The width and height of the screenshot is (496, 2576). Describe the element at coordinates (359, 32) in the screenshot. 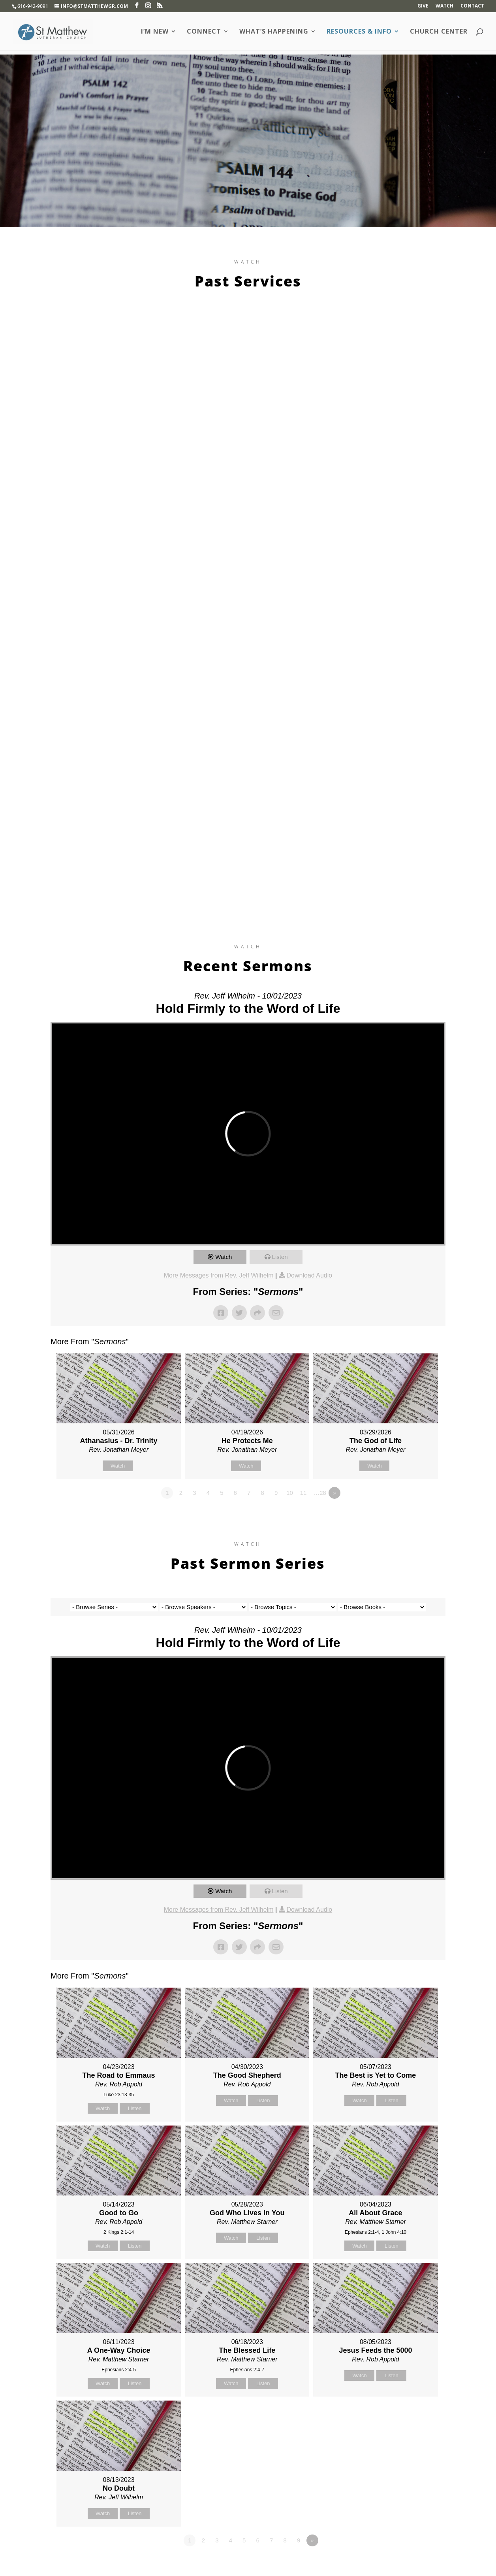

I see `Resources & Info` at that location.